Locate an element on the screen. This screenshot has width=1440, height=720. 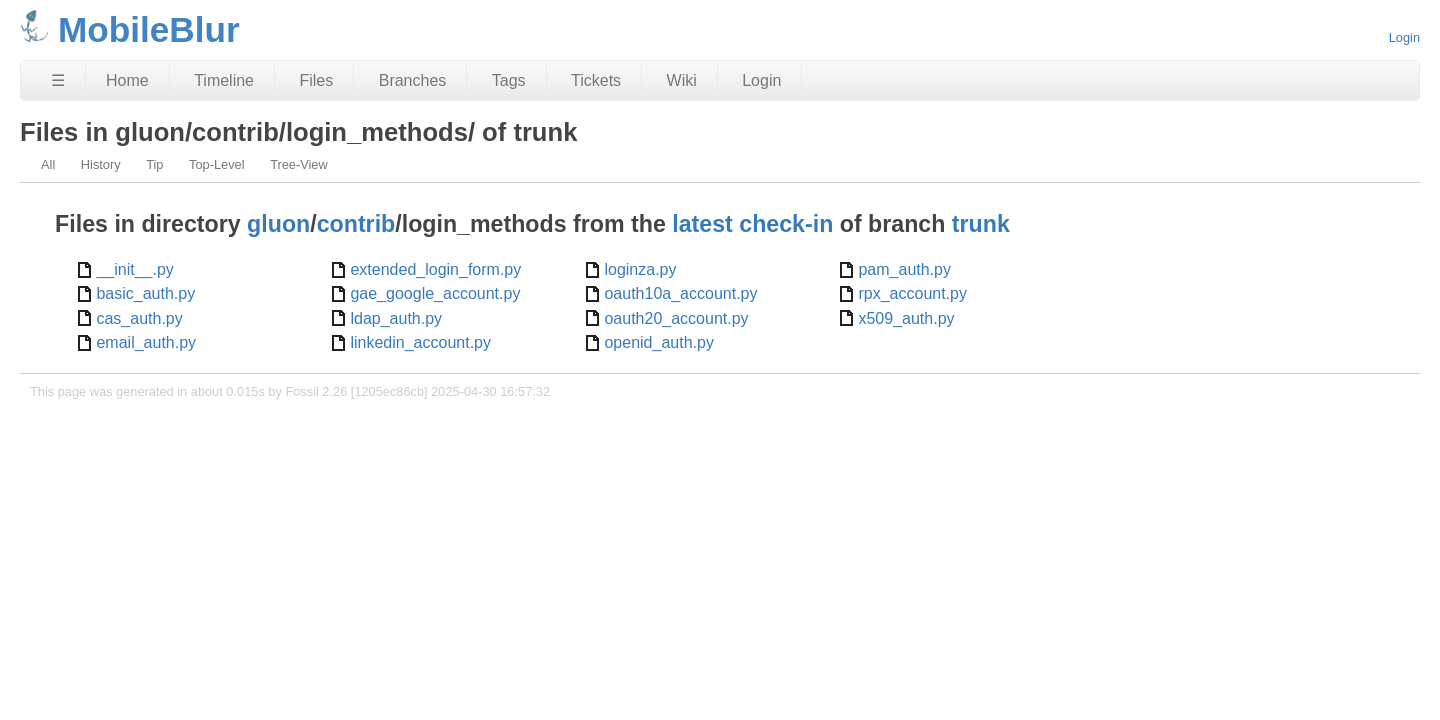
cas_auth.py is located at coordinates (139, 318).